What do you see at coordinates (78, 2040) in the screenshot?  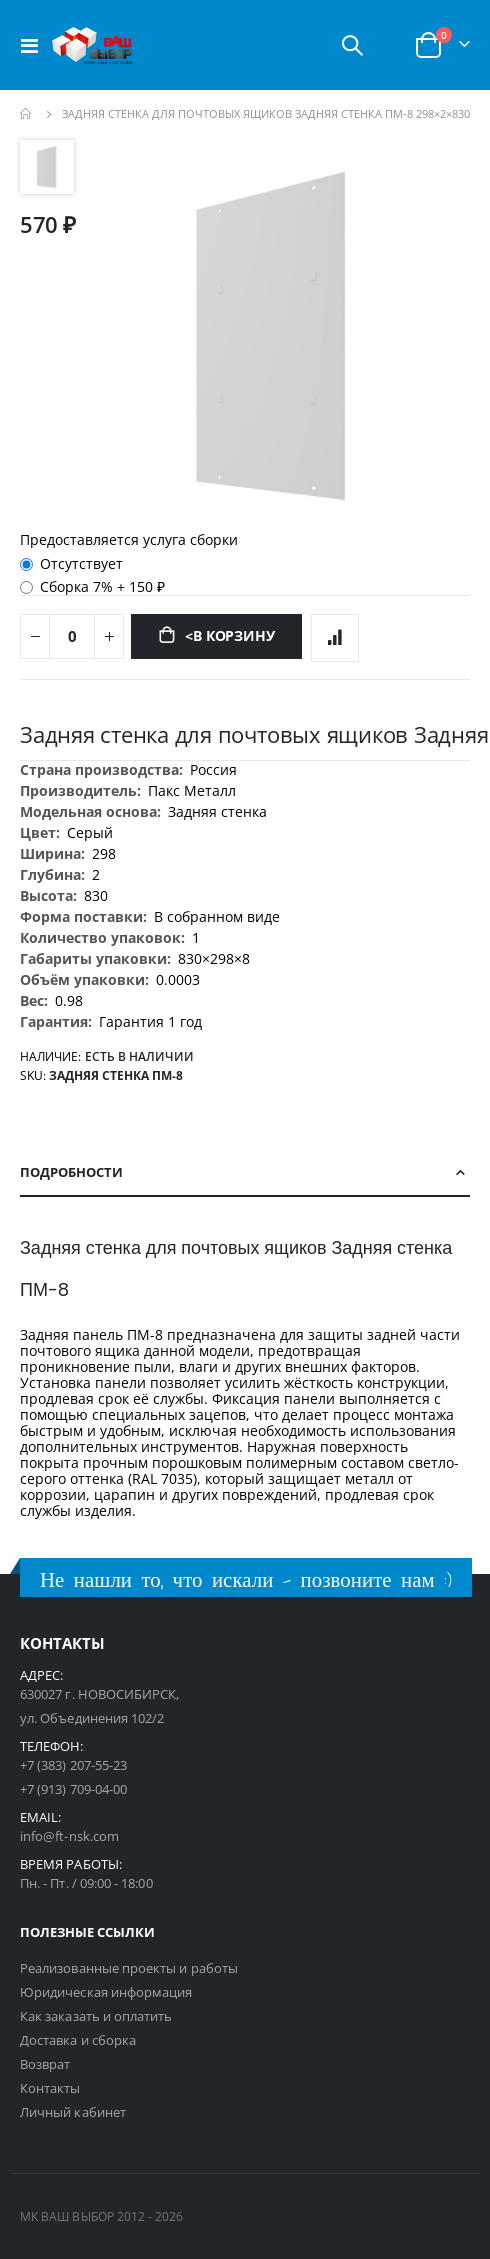 I see `Доставка и сборка` at bounding box center [78, 2040].